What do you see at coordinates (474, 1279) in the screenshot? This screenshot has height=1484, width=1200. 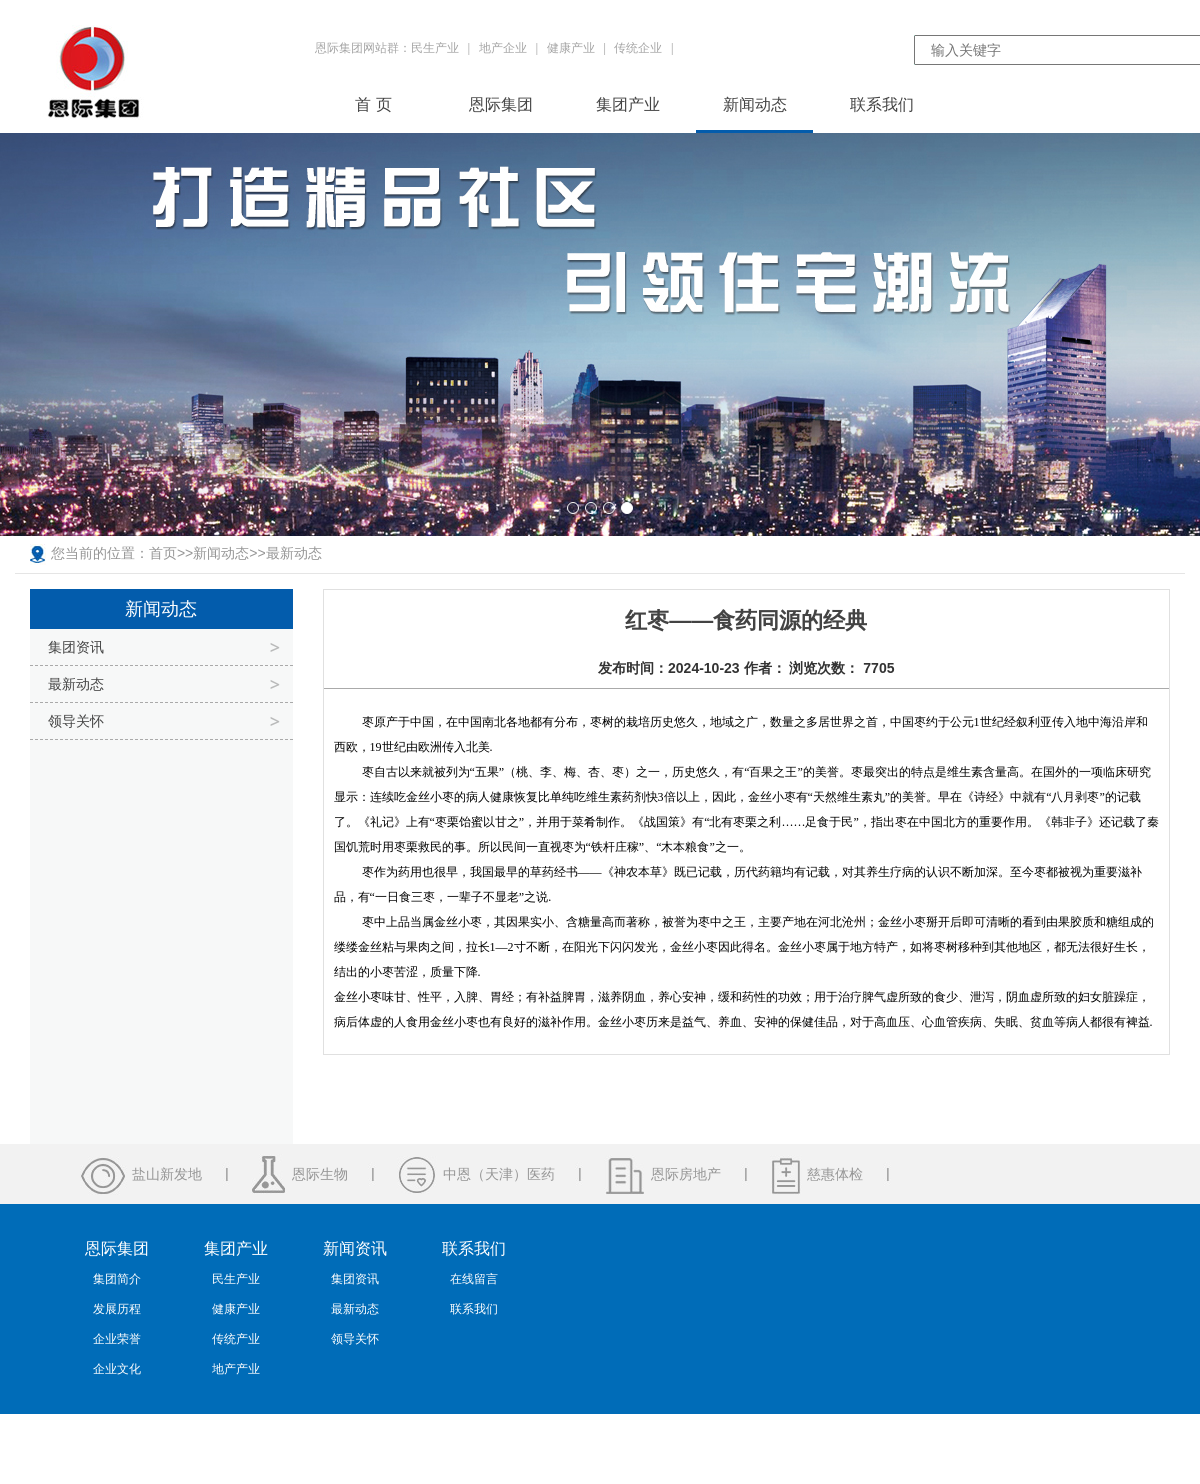 I see `在线留言` at bounding box center [474, 1279].